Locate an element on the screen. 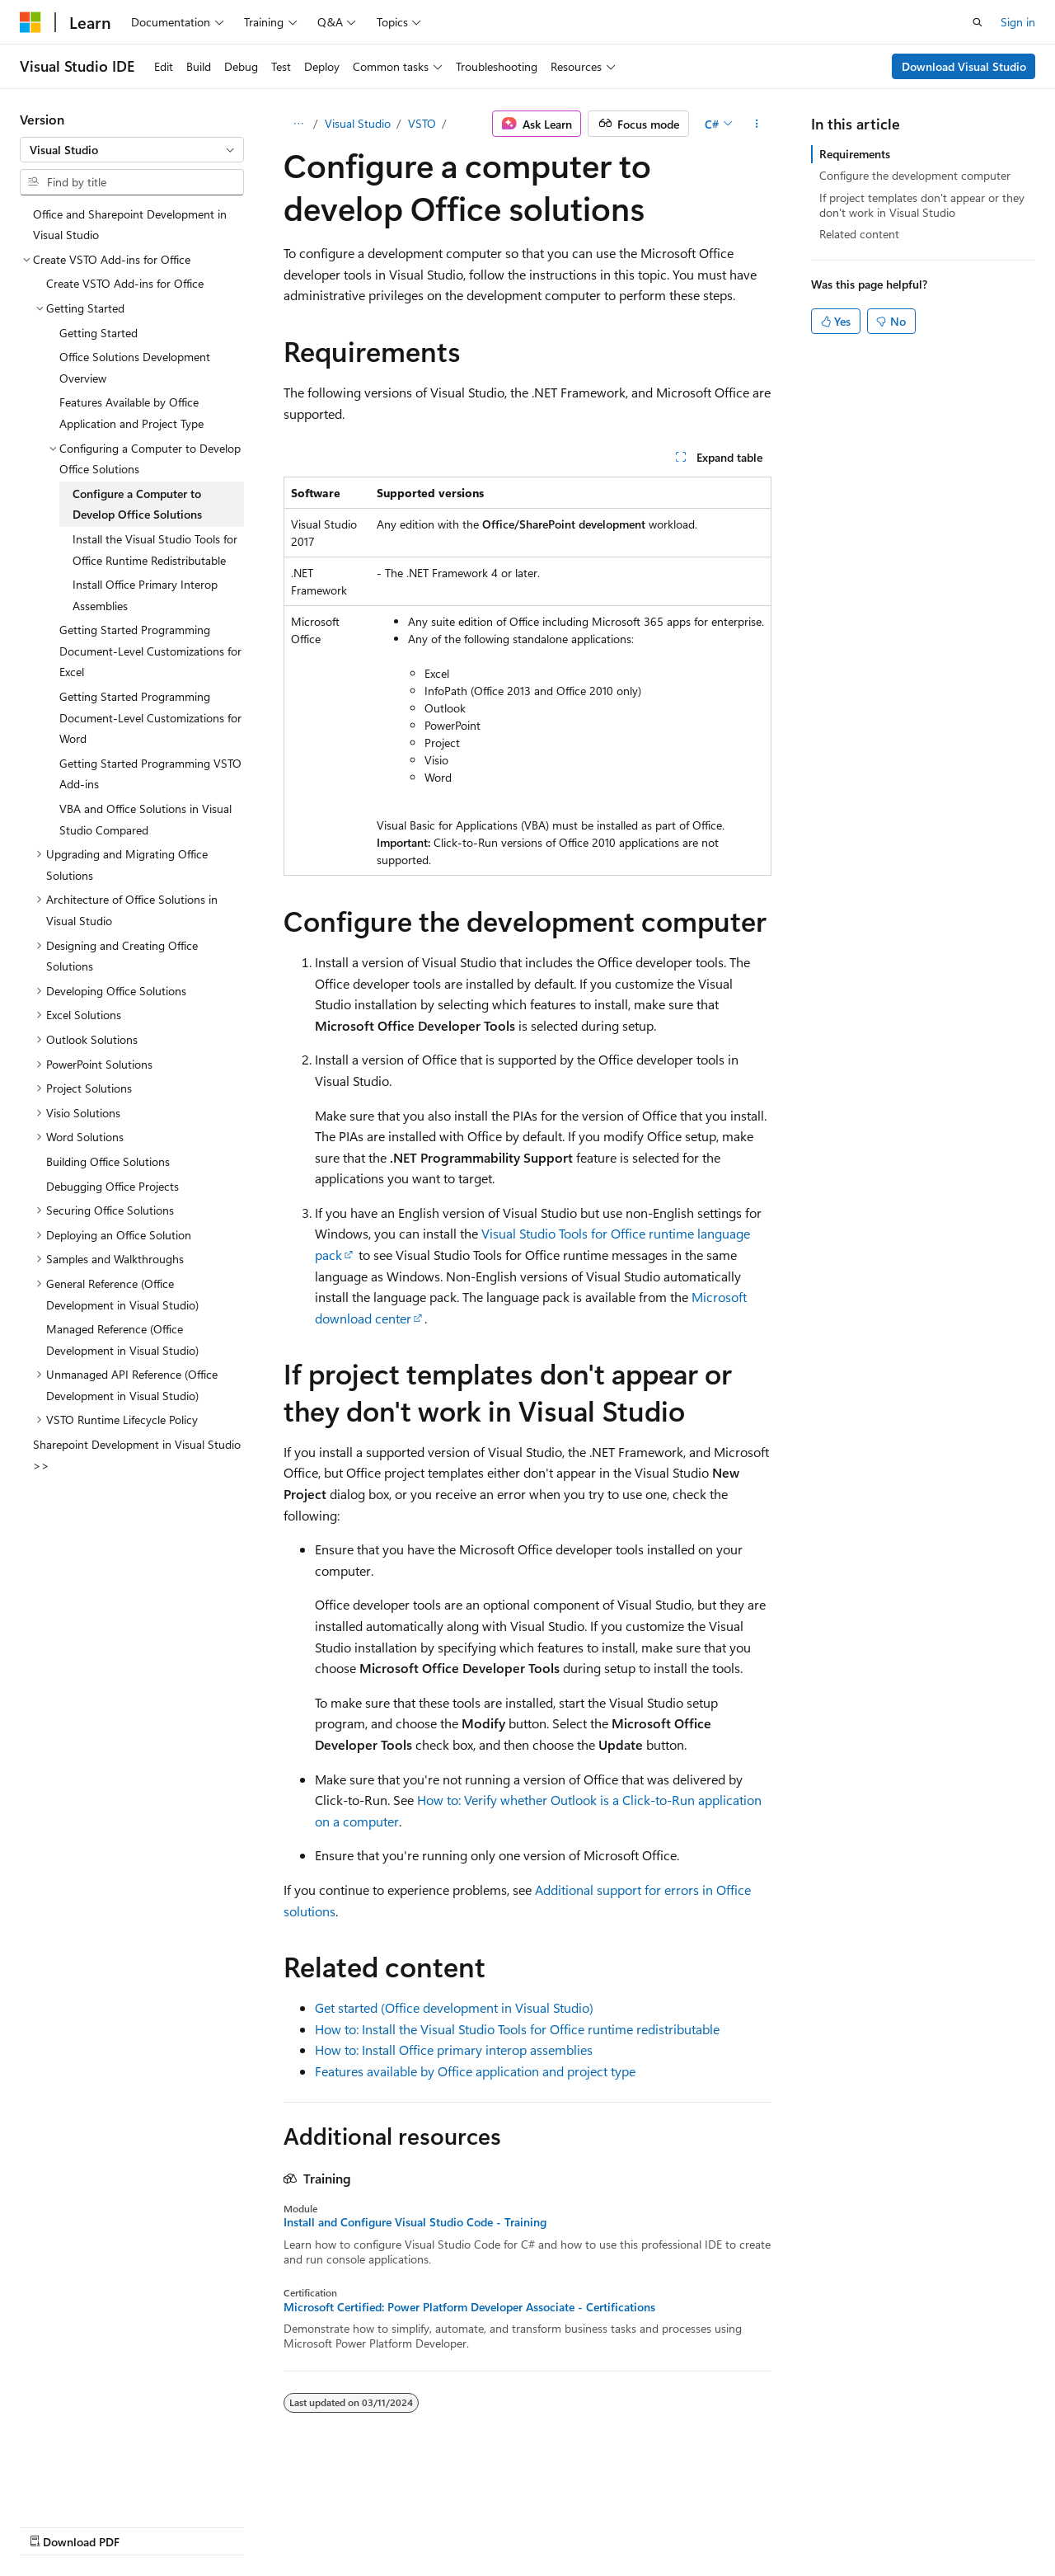  Debugging Office Projects [treeitem] is located at coordinates (112, 1186).